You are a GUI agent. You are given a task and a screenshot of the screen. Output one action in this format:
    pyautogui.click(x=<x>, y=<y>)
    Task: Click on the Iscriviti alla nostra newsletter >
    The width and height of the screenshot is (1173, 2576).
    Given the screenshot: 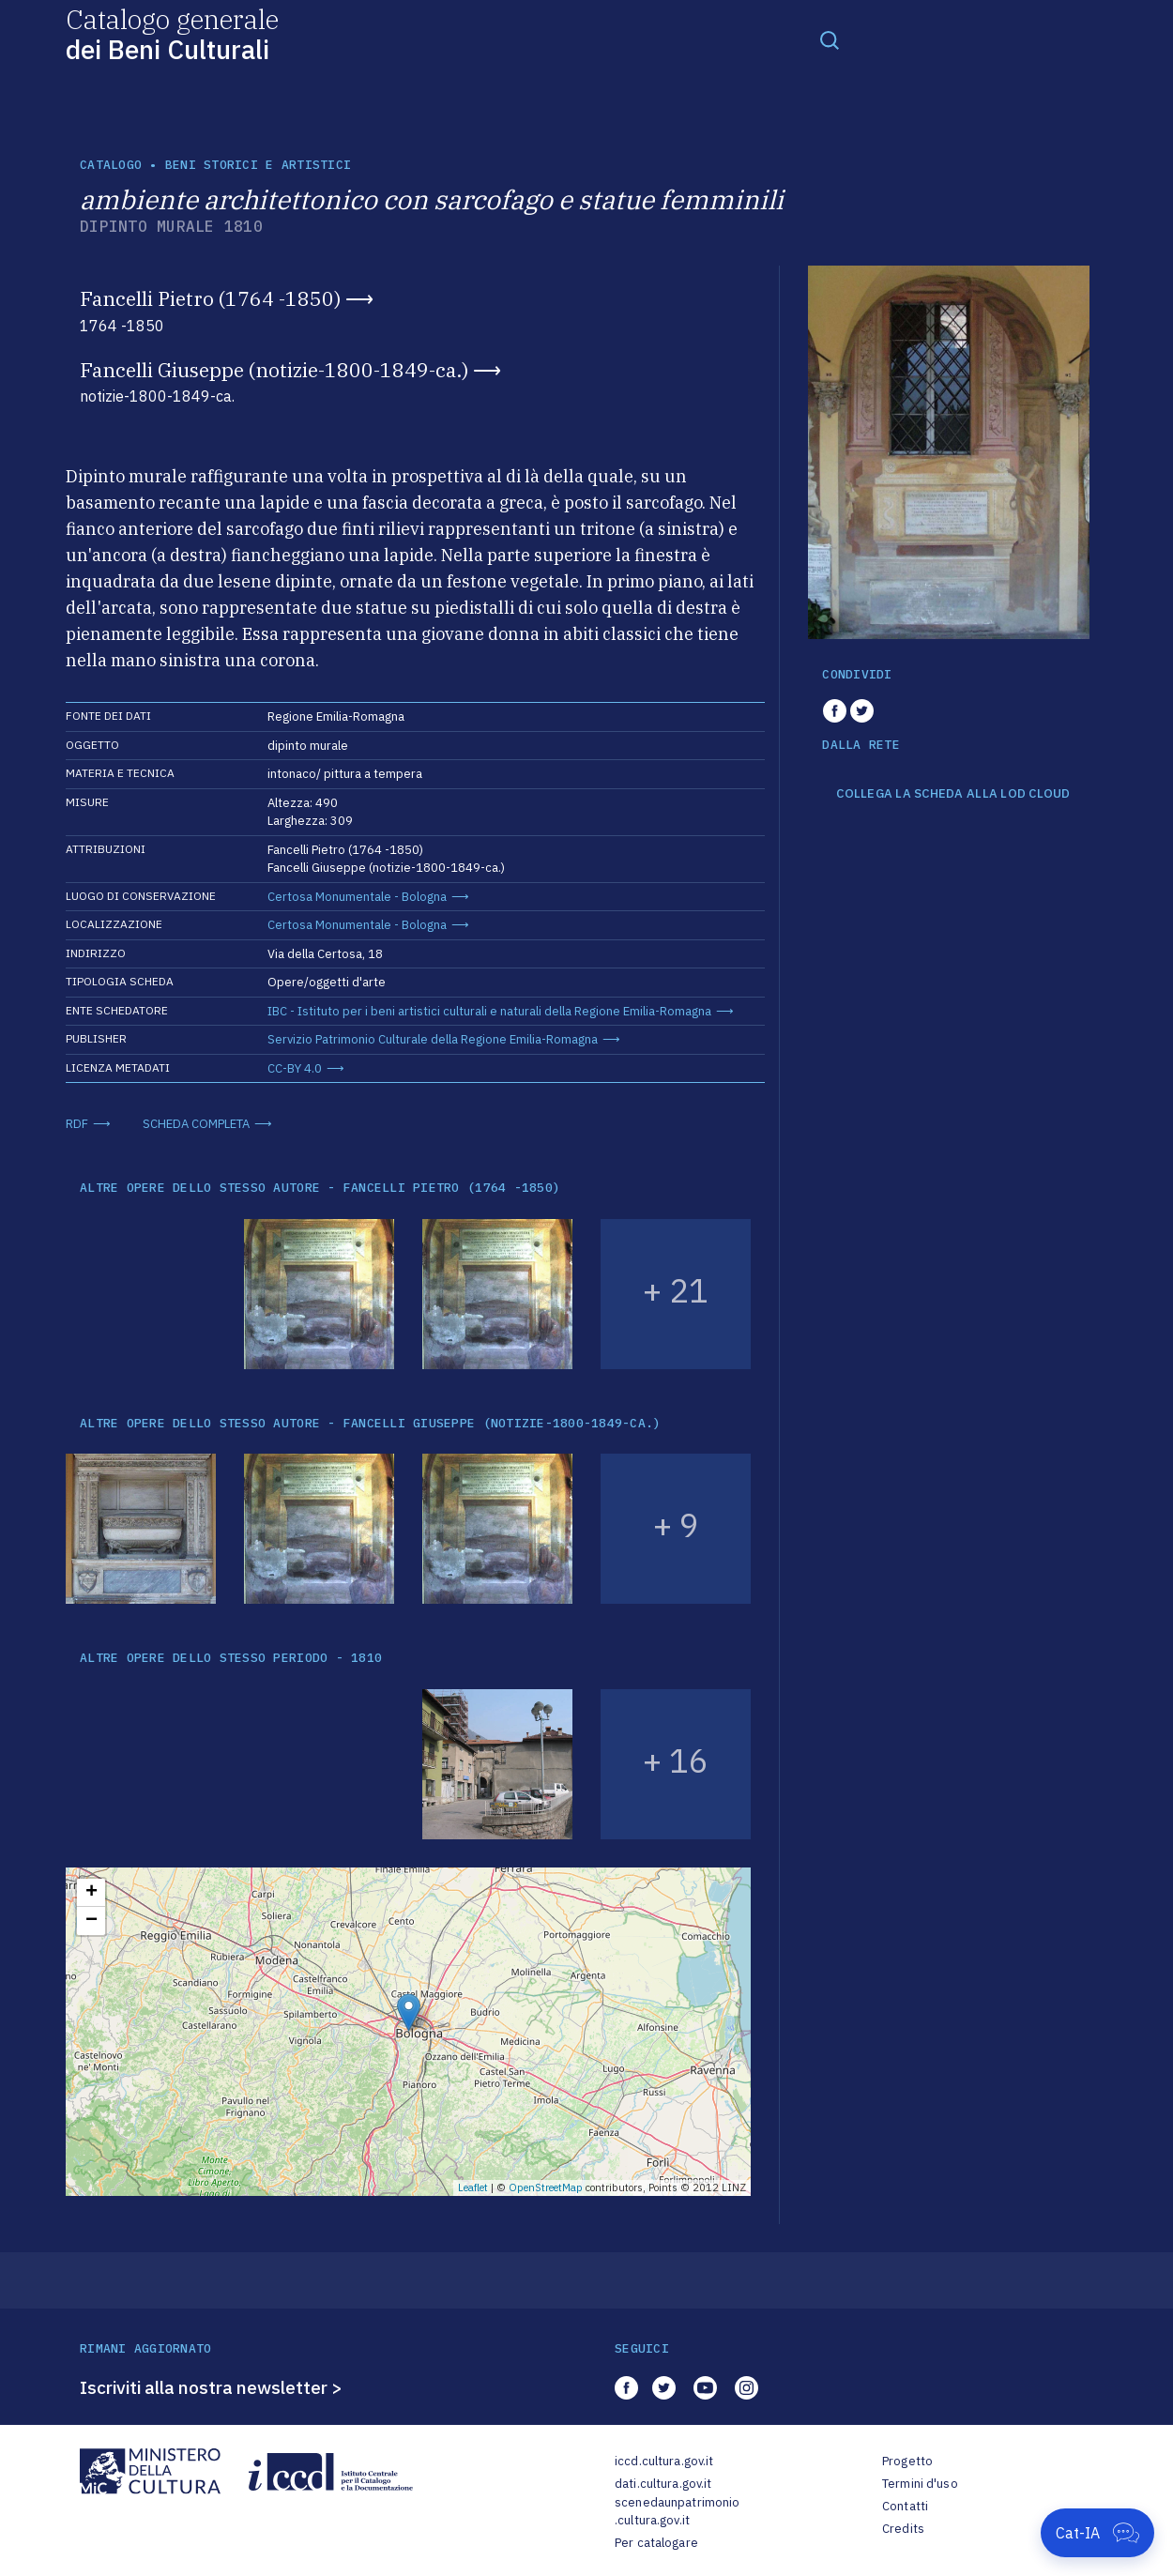 What is the action you would take?
    pyautogui.click(x=211, y=2387)
    